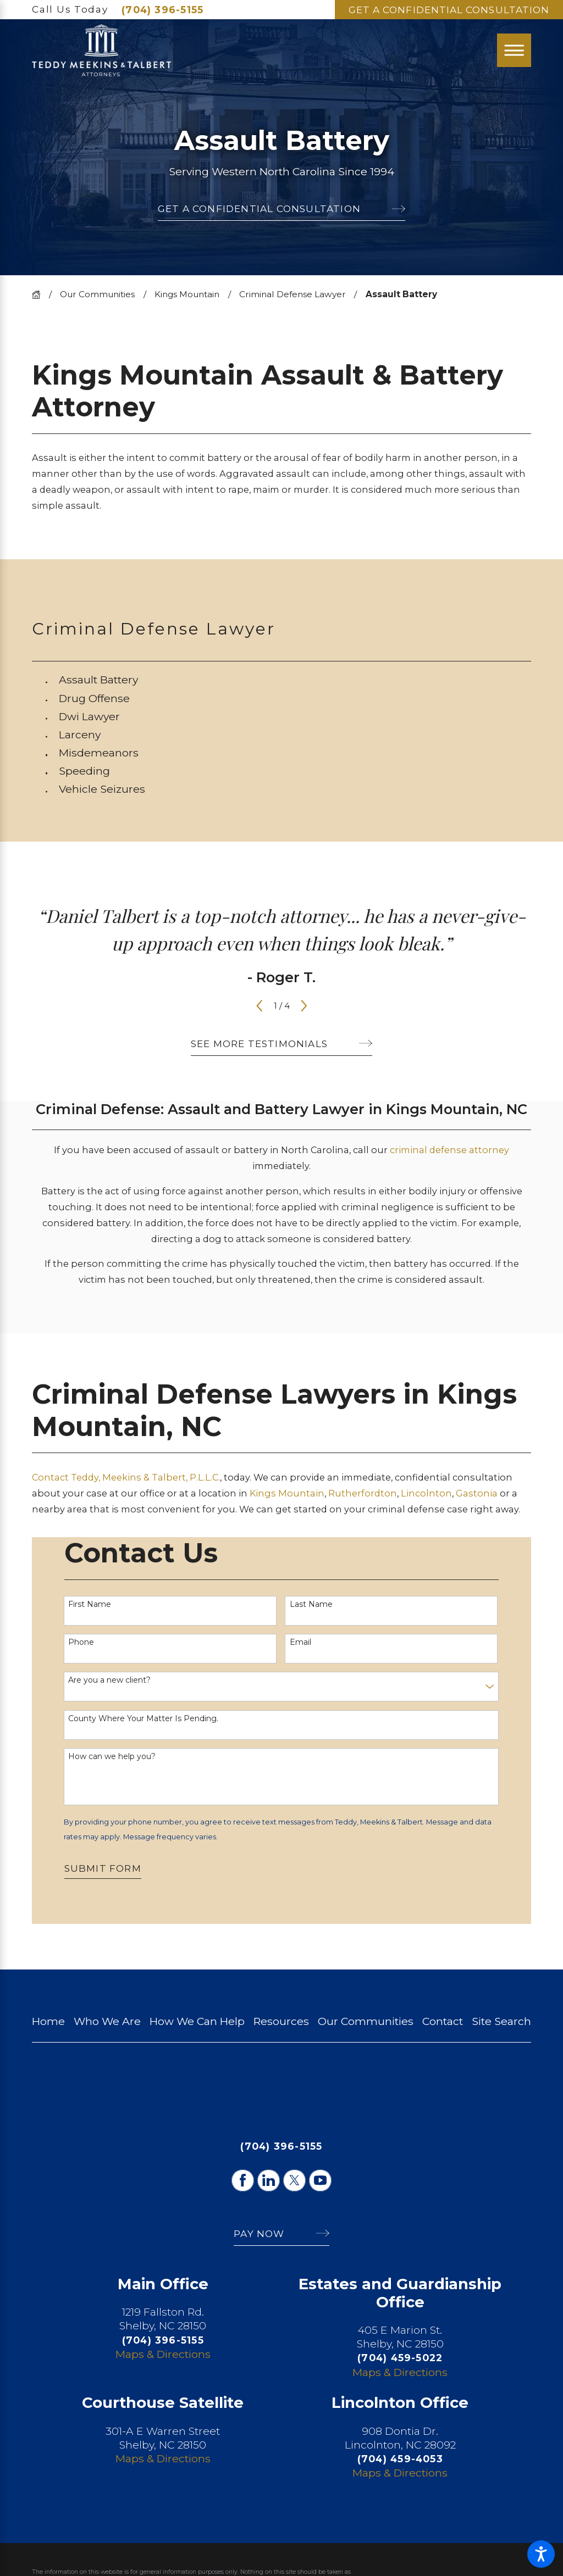 Image resolution: width=563 pixels, height=2576 pixels. Describe the element at coordinates (40, 295) in the screenshot. I see `[Go Home]` at that location.